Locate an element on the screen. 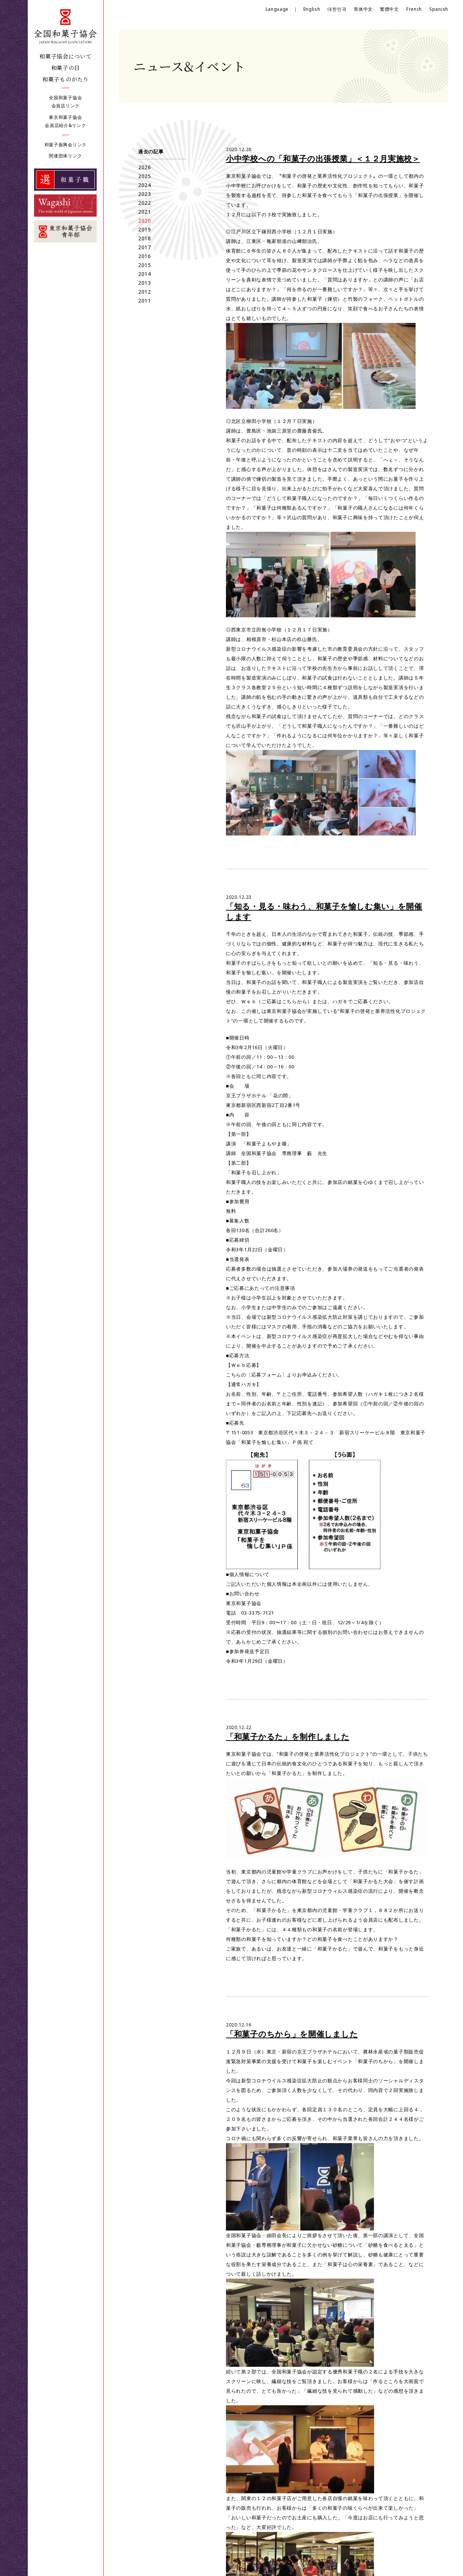 This screenshot has width=463, height=2576. 和菓子協会について is located at coordinates (65, 56).